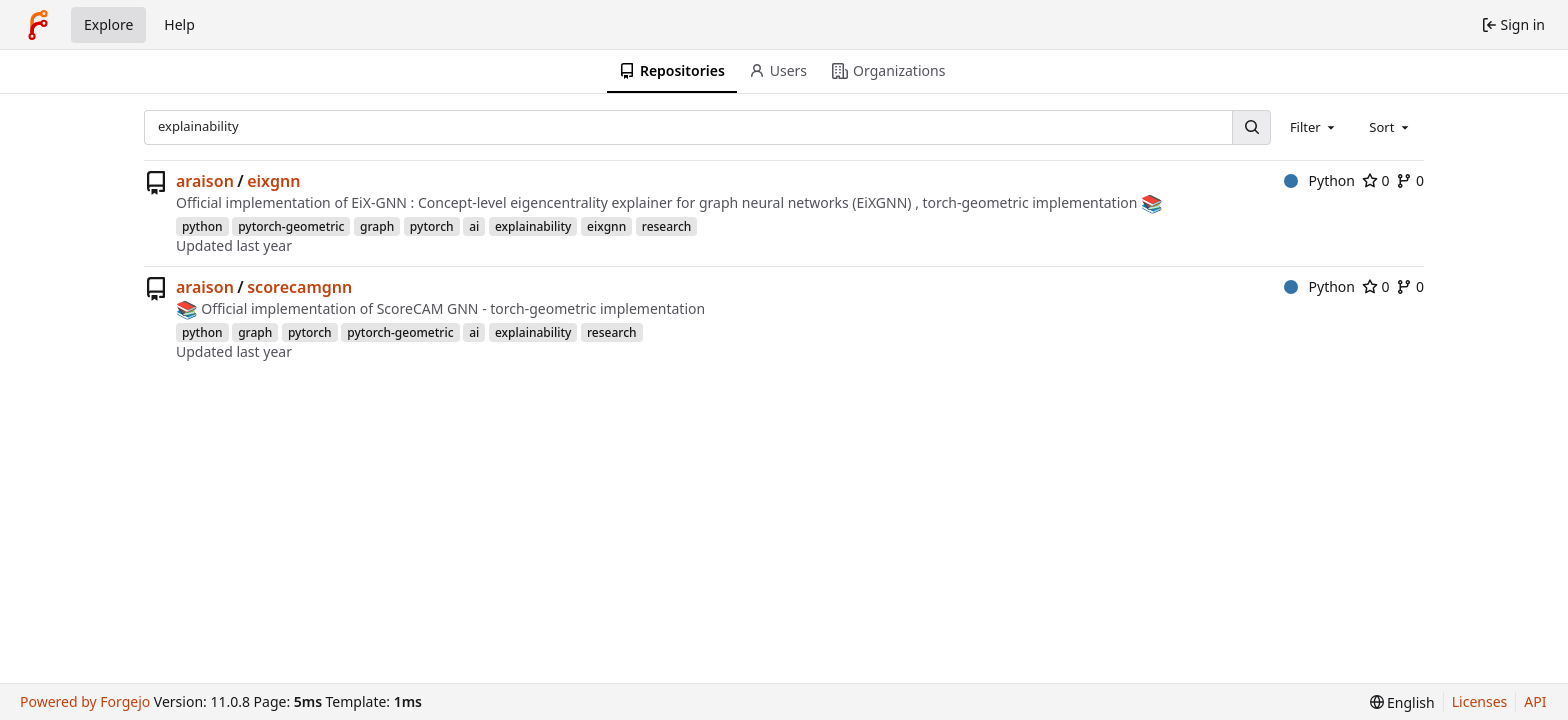 Image resolution: width=1568 pixels, height=720 pixels. Describe the element at coordinates (273, 181) in the screenshot. I see `eixgnn` at that location.